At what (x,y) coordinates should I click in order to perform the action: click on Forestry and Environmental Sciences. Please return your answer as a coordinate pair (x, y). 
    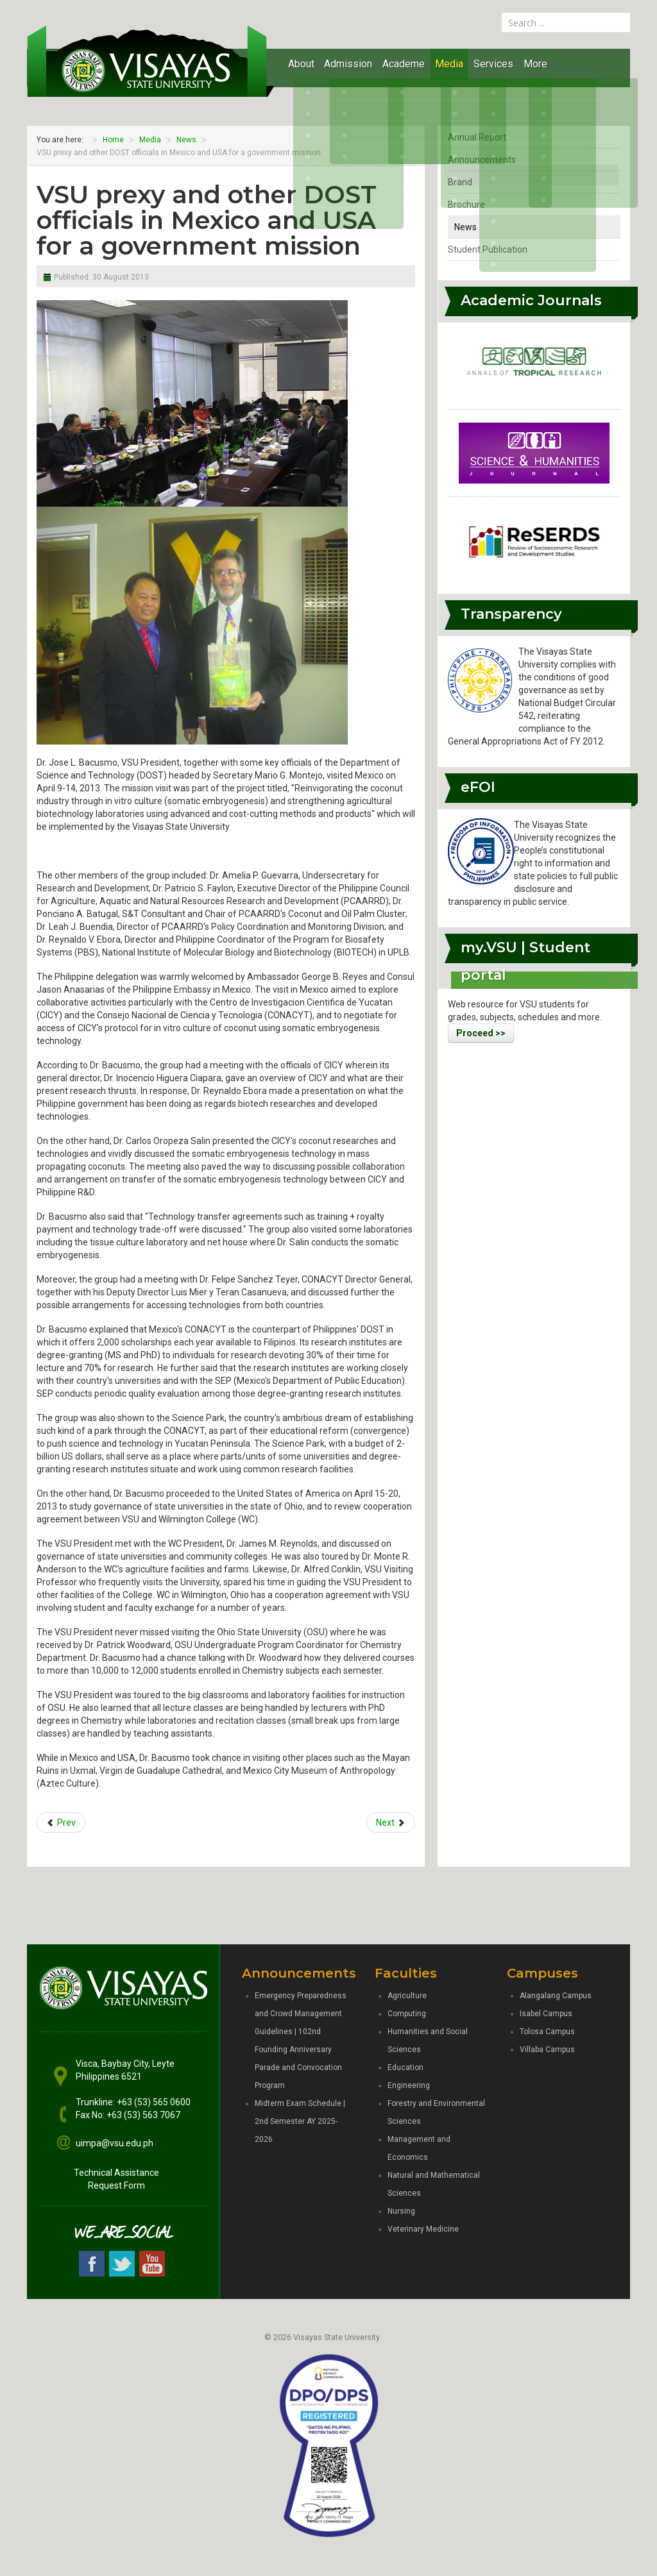
    Looking at the image, I should click on (436, 2112).